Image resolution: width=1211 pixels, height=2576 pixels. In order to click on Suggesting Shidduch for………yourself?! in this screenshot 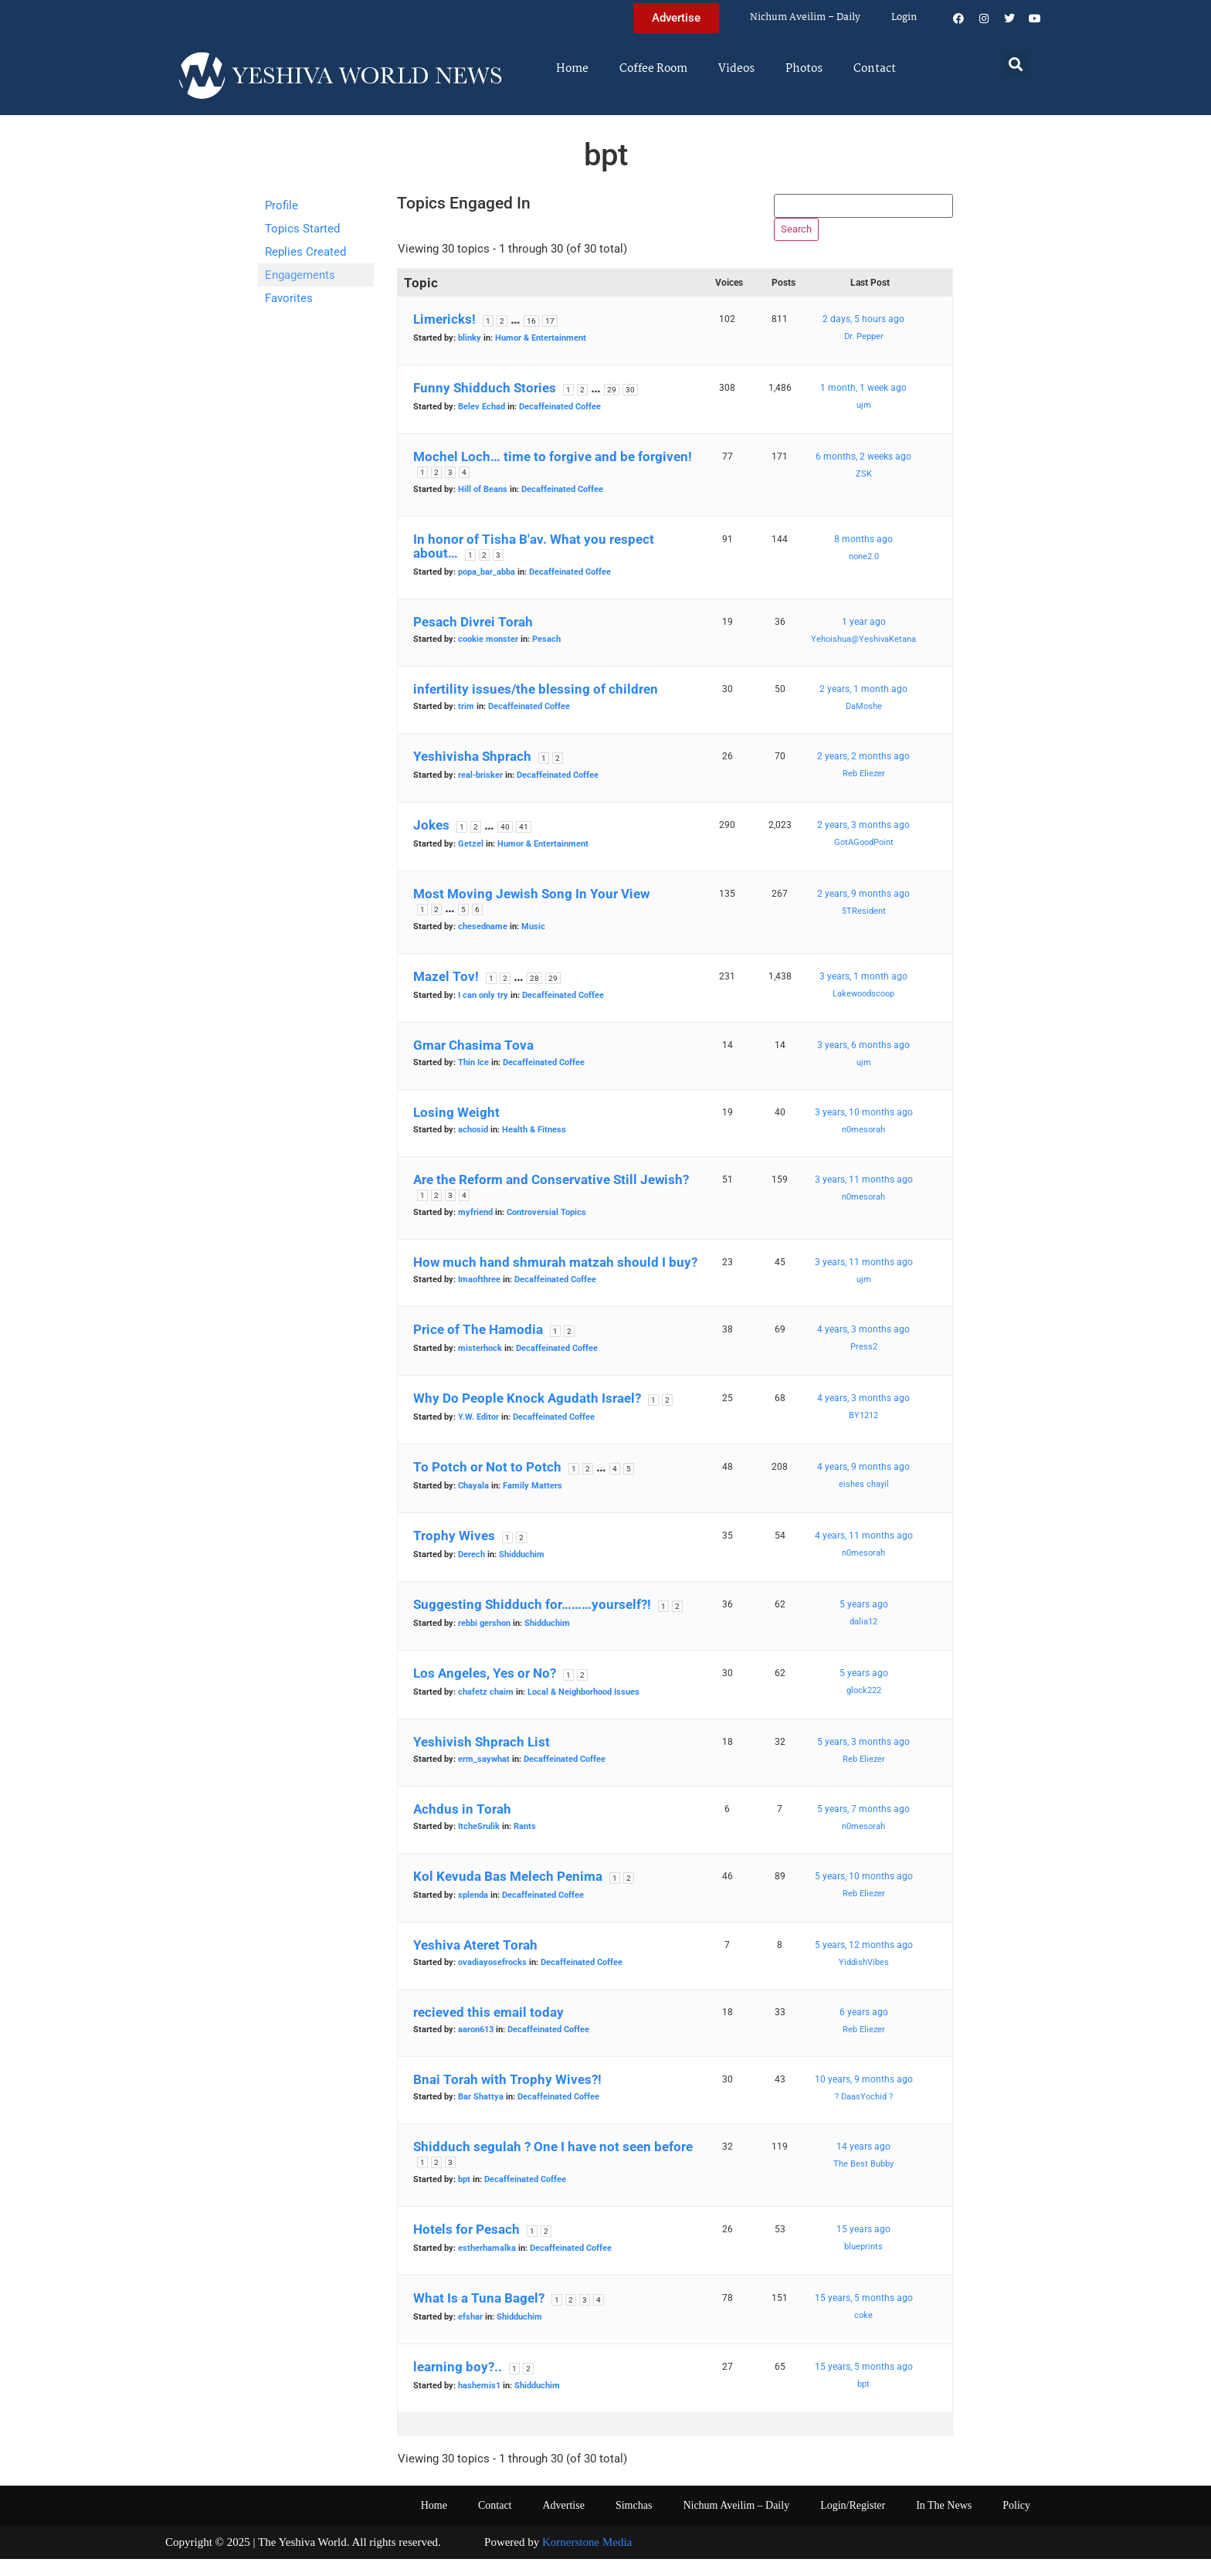, I will do `click(532, 1622)`.